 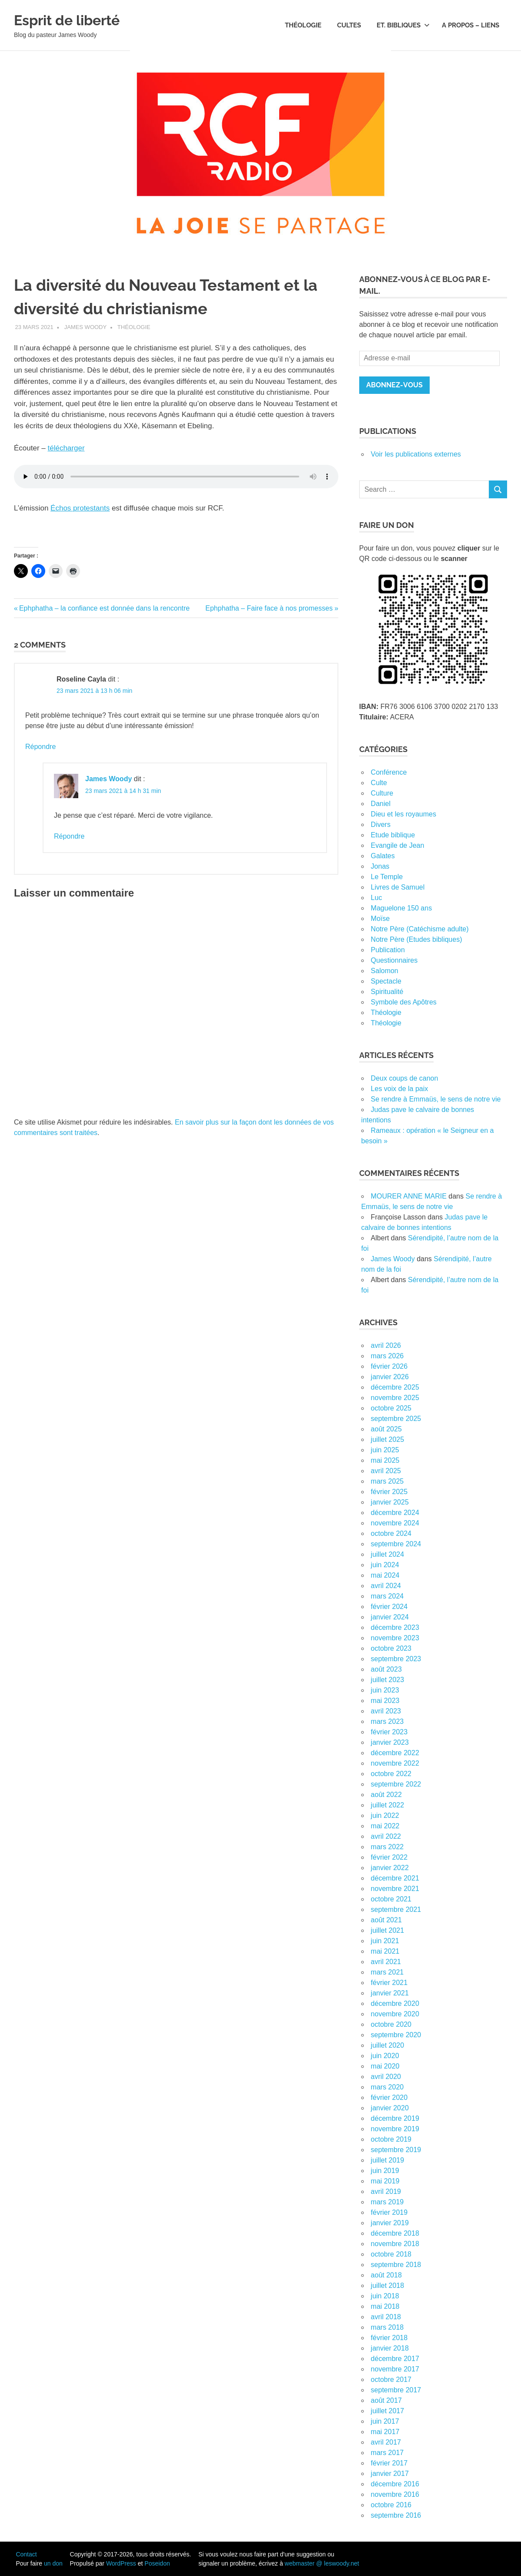 What do you see at coordinates (395, 2014) in the screenshot?
I see `novembre 2020` at bounding box center [395, 2014].